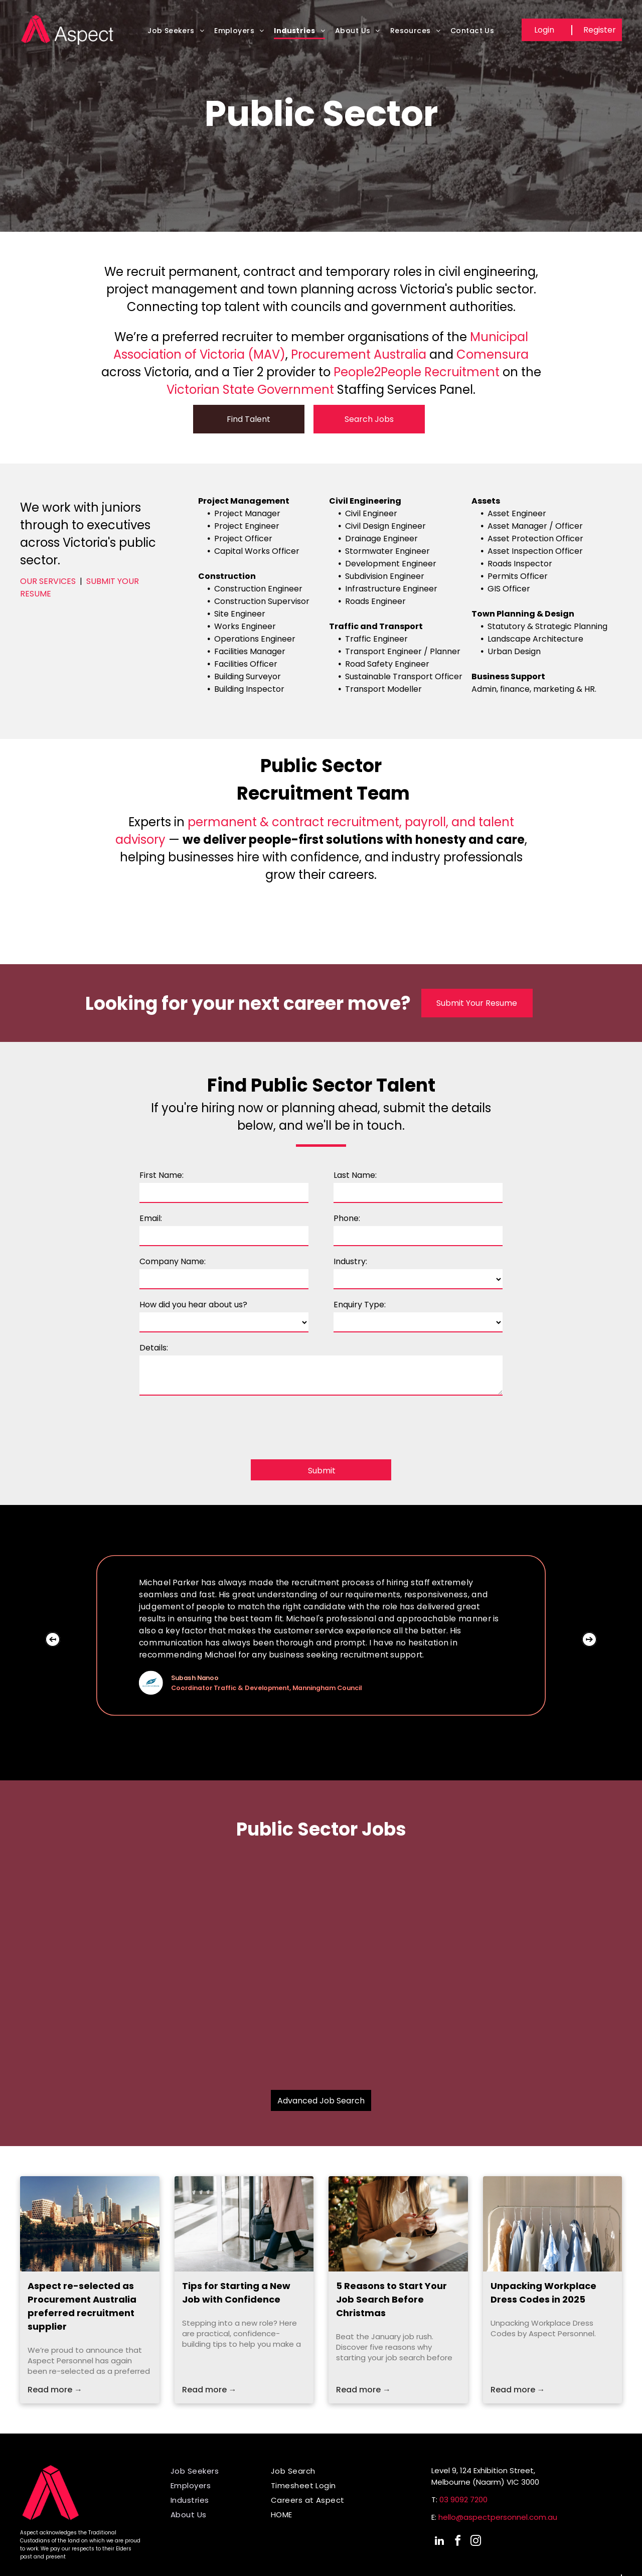 This screenshot has width=642, height=2576. What do you see at coordinates (82, 2306) in the screenshot?
I see `Aspect re-selected as Procurement Australia preferred recruitment supplier` at bounding box center [82, 2306].